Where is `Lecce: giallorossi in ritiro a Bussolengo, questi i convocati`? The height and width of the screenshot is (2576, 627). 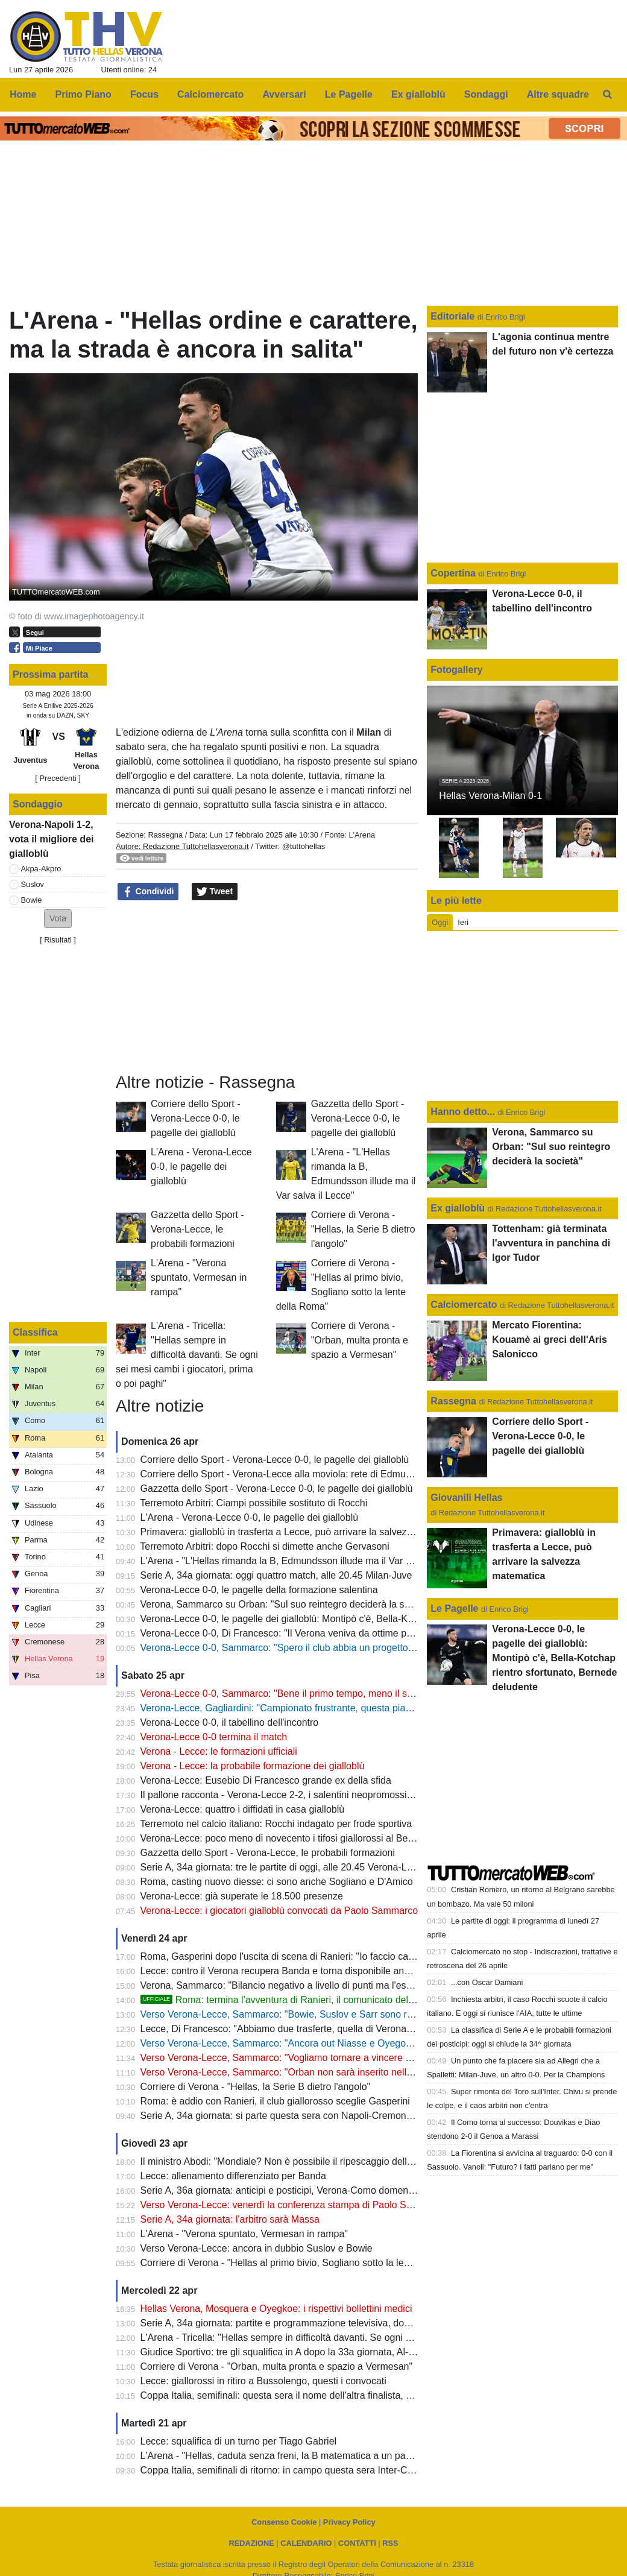
Lecce: giallorossi in ritiro a Bussolengo, questi i convocati is located at coordinates (263, 2381).